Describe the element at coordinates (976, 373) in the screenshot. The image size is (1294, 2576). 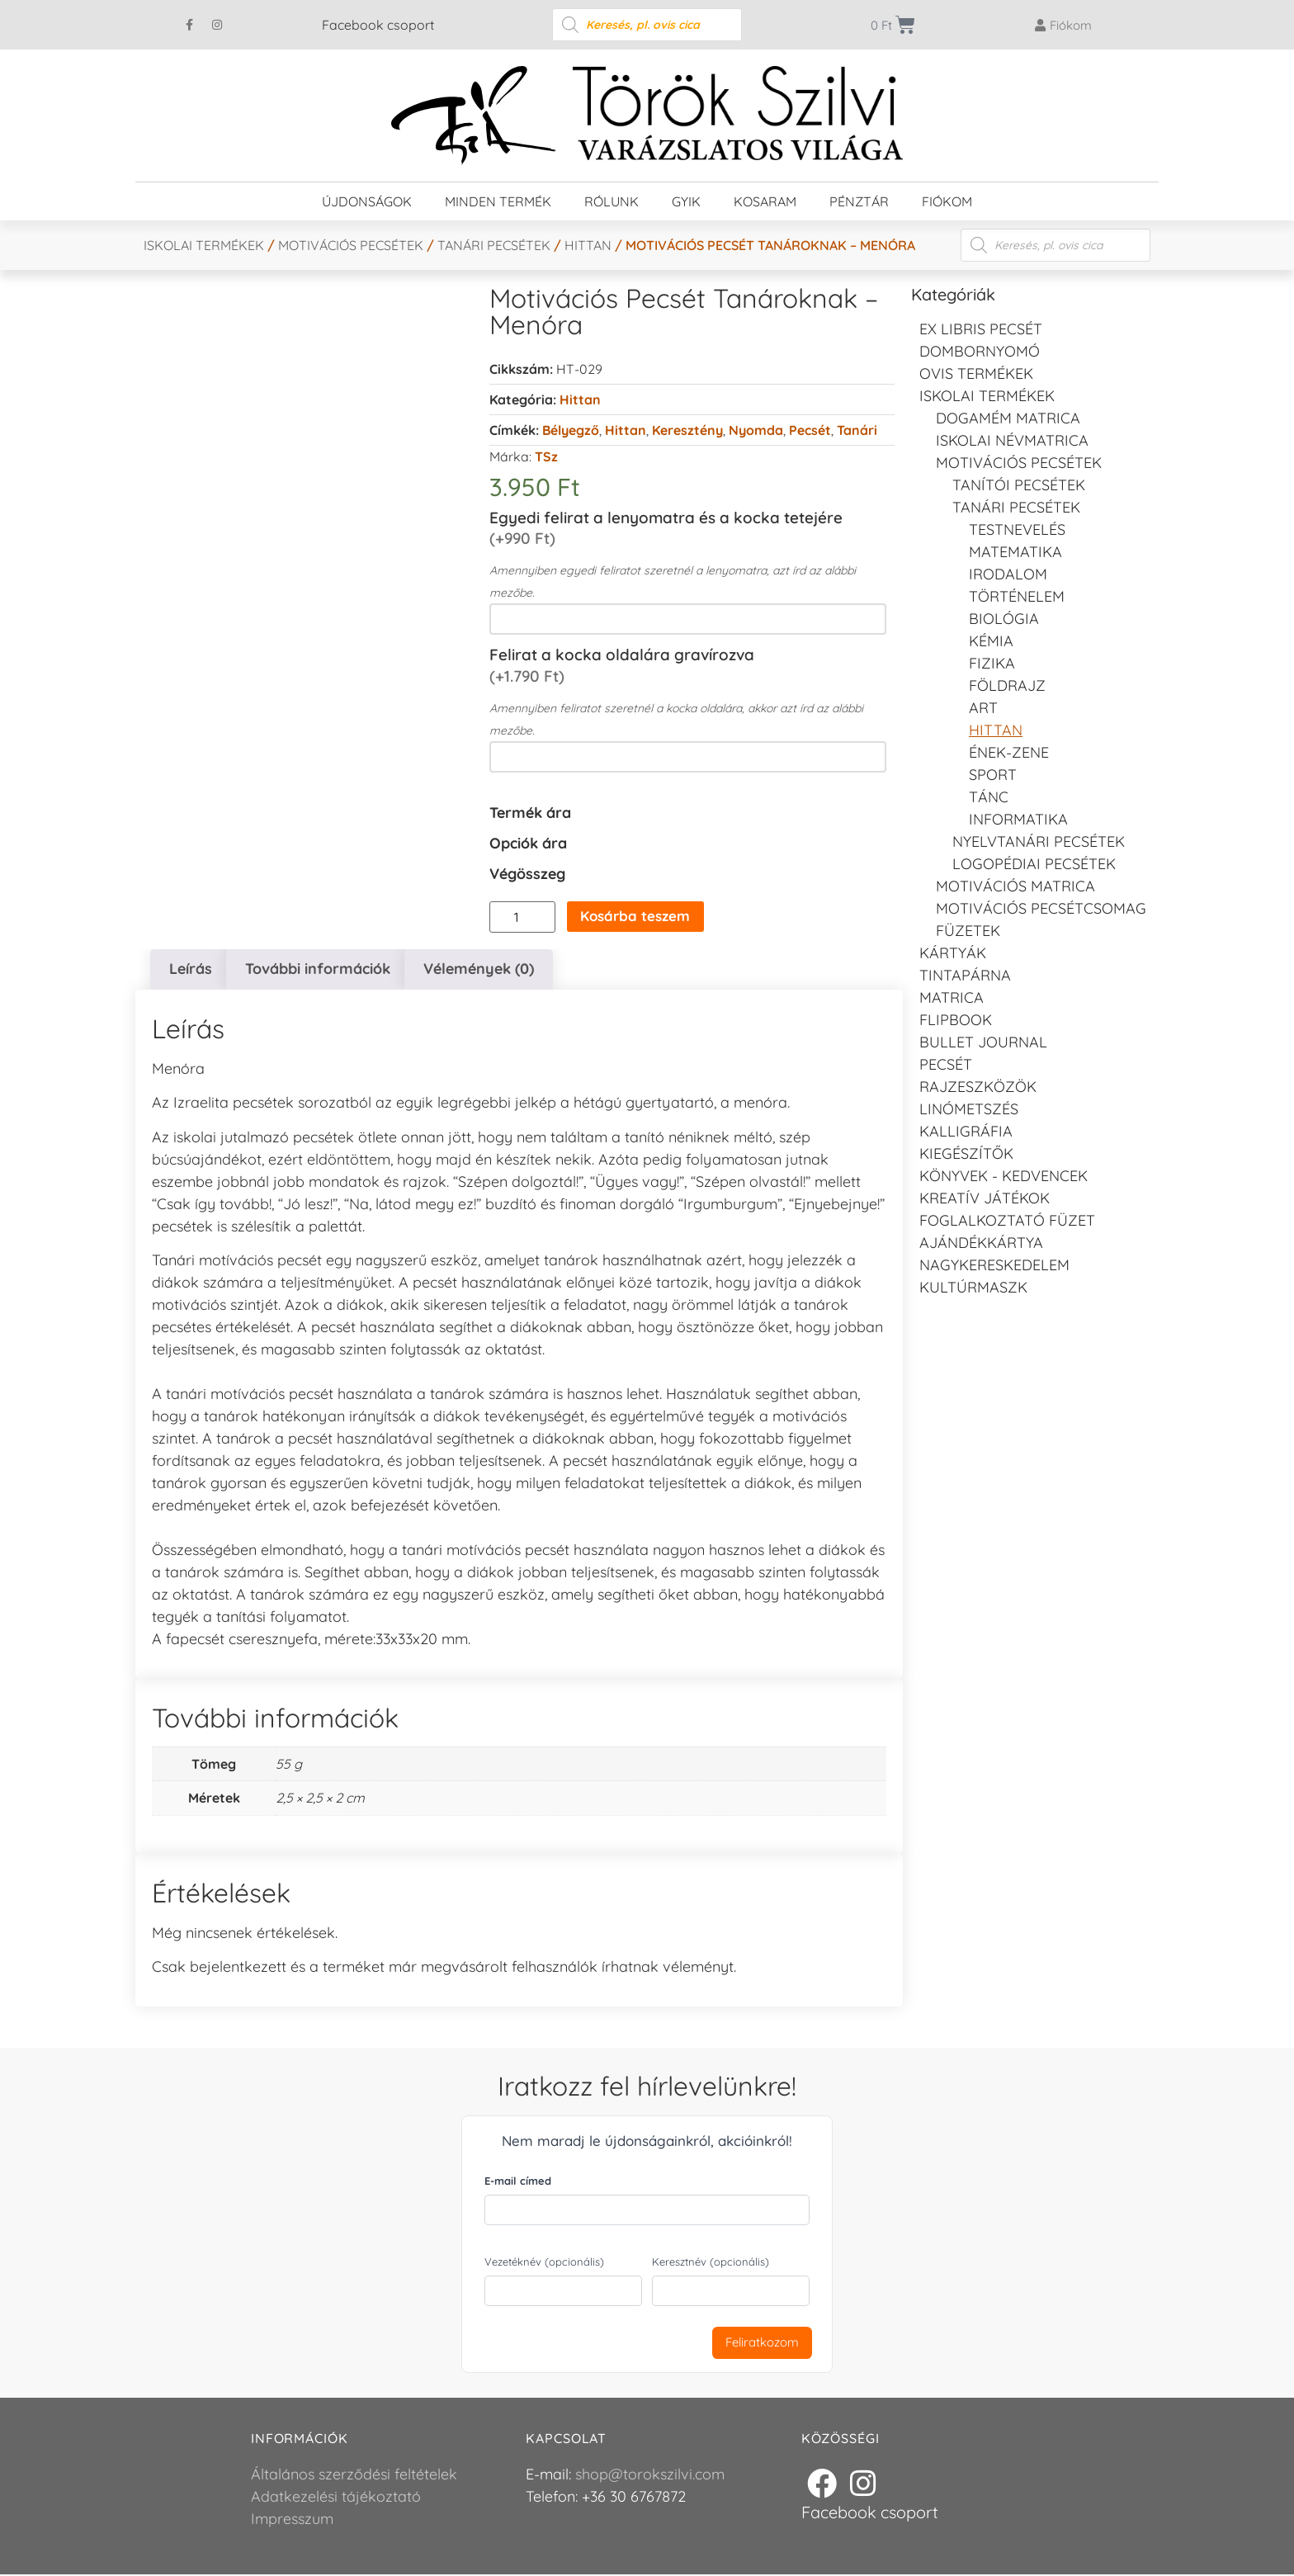
I see `Ovis termékek` at that location.